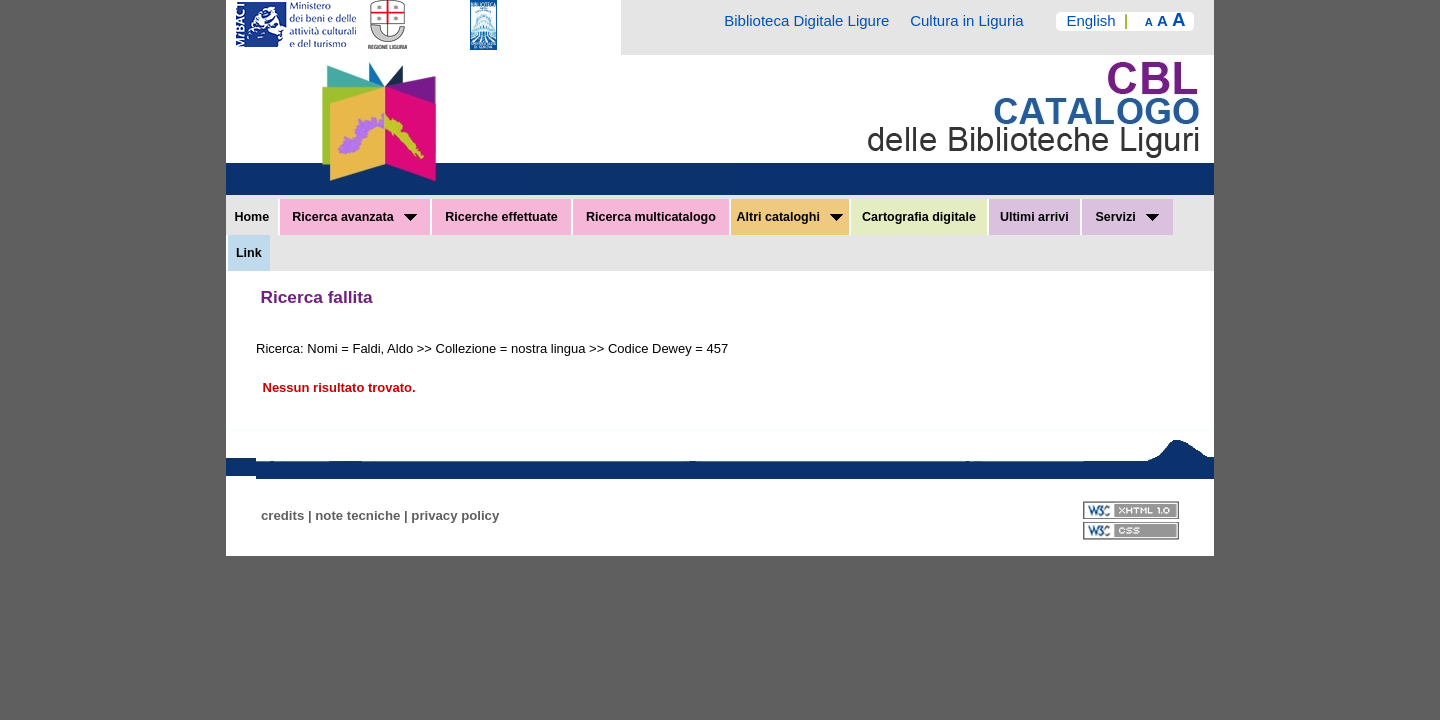 This screenshot has height=720, width=1440. What do you see at coordinates (455, 515) in the screenshot?
I see `privacy policy` at bounding box center [455, 515].